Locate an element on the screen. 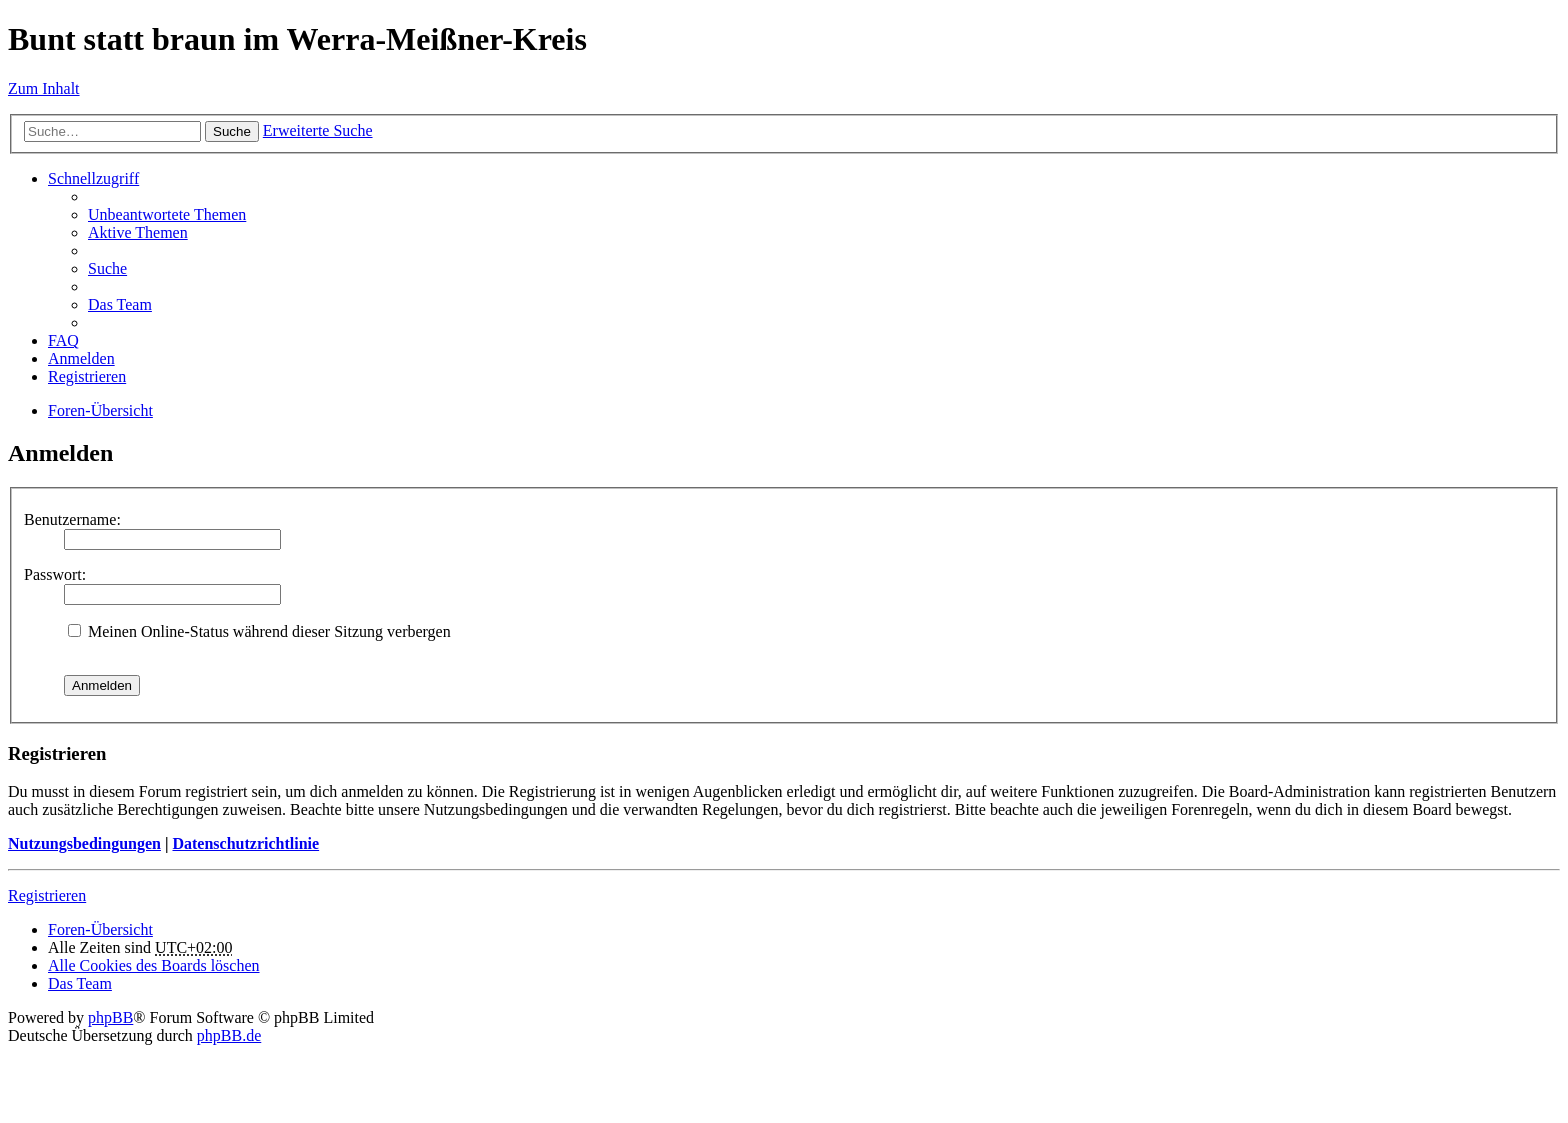  Suche is located at coordinates (232, 131).